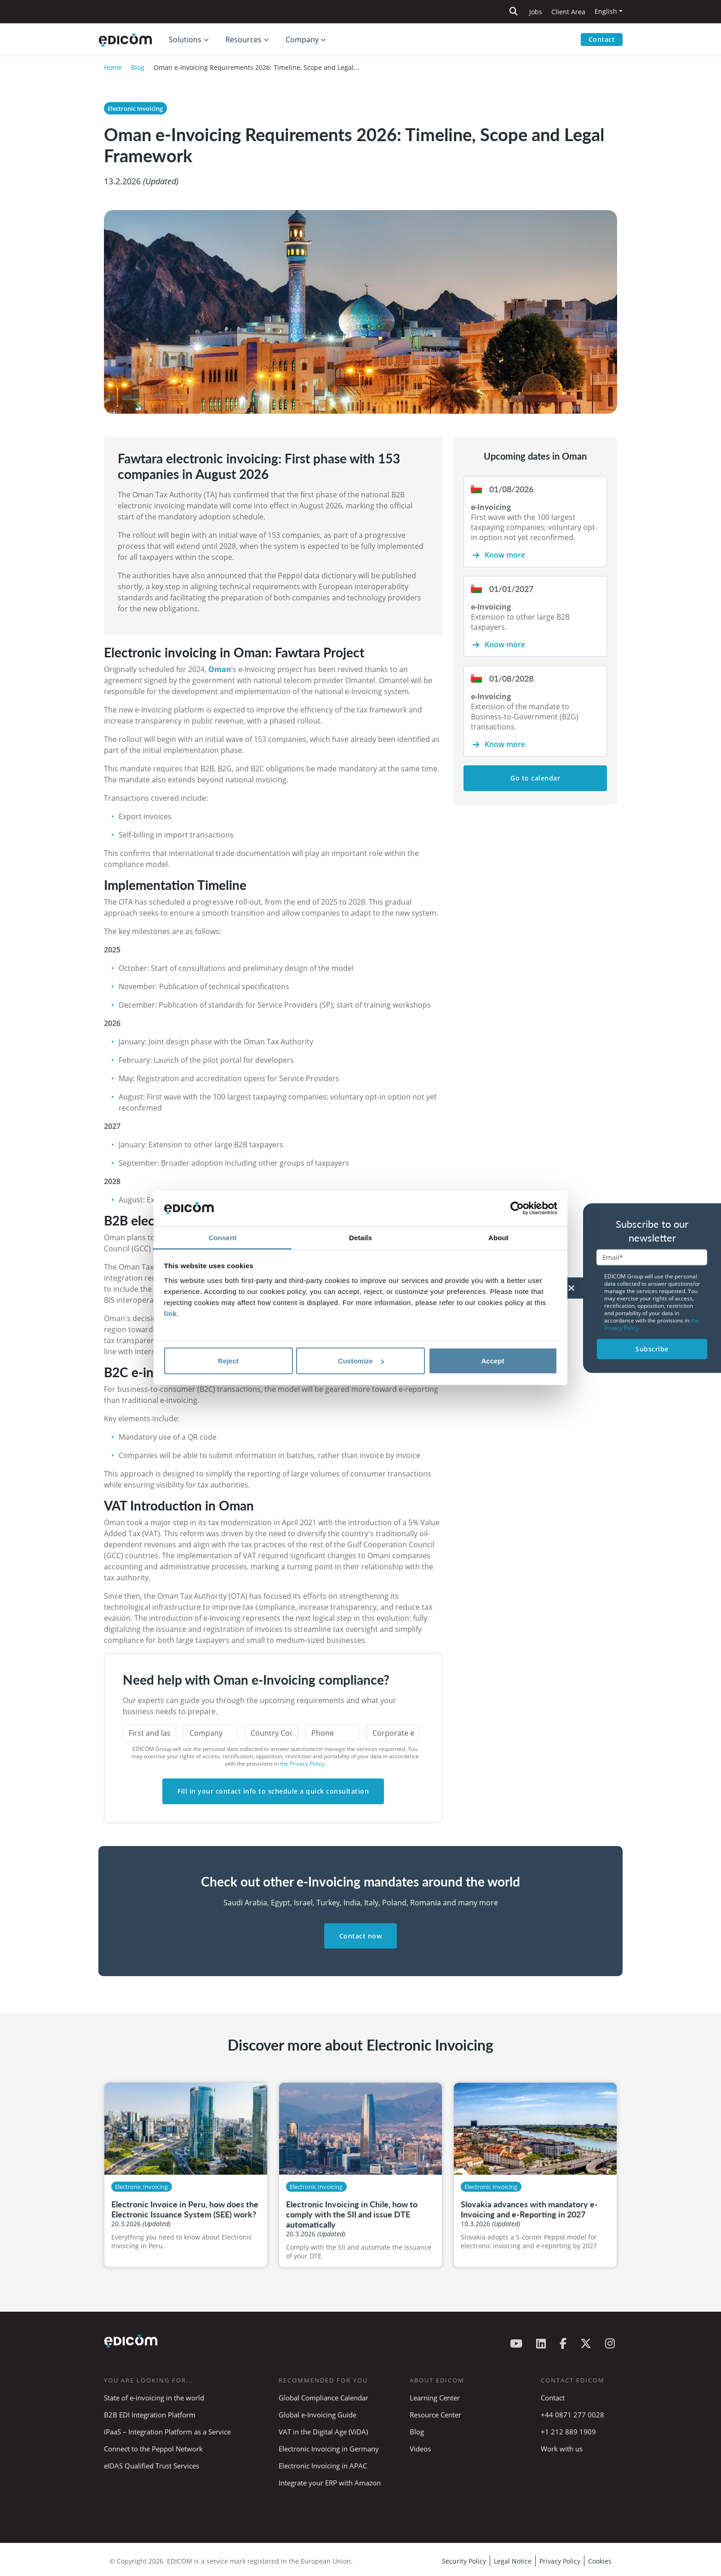 This screenshot has width=721, height=2576. Describe the element at coordinates (228, 1361) in the screenshot. I see `Reject` at that location.